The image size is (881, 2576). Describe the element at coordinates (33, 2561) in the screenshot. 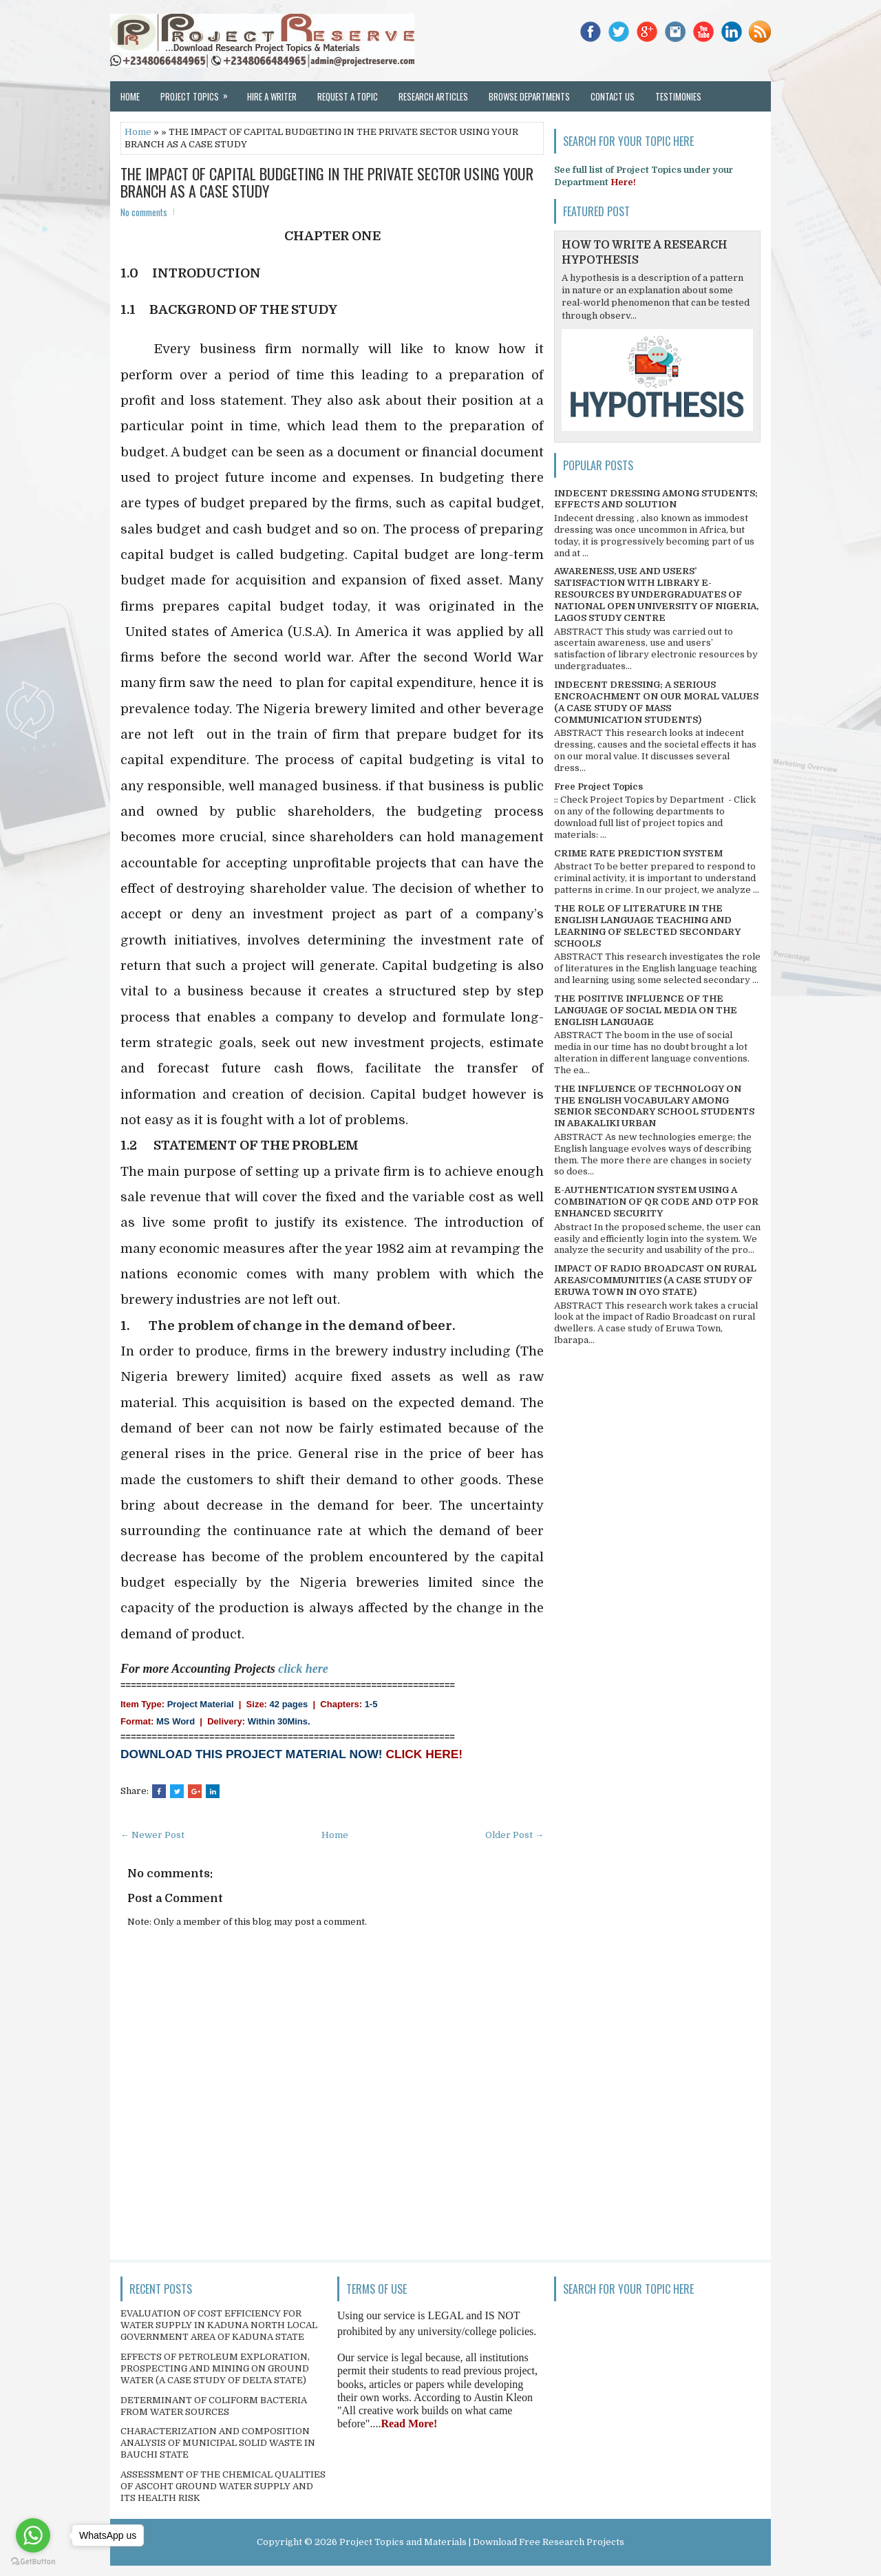

I see `[Go to GetButton.io website]` at that location.